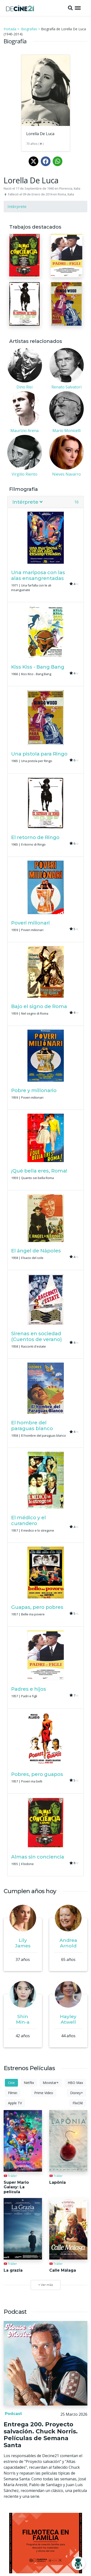 This screenshot has width=91, height=2576. What do you see at coordinates (76, 2092) in the screenshot?
I see `Disney+ [tab]` at bounding box center [76, 2092].